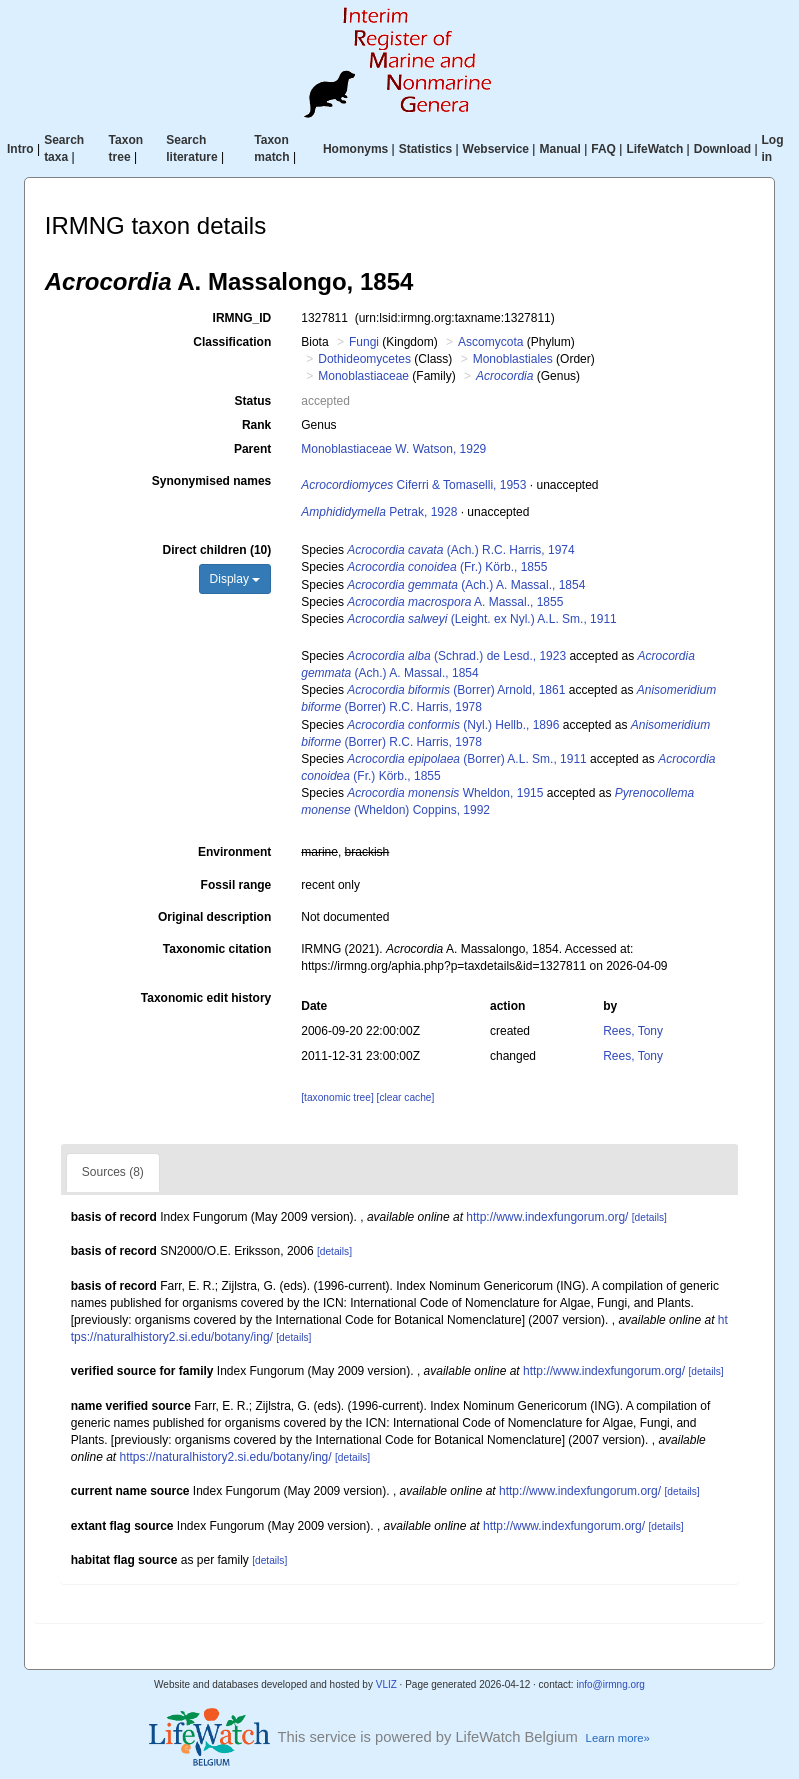  What do you see at coordinates (649, 1217) in the screenshot?
I see `[details]` at bounding box center [649, 1217].